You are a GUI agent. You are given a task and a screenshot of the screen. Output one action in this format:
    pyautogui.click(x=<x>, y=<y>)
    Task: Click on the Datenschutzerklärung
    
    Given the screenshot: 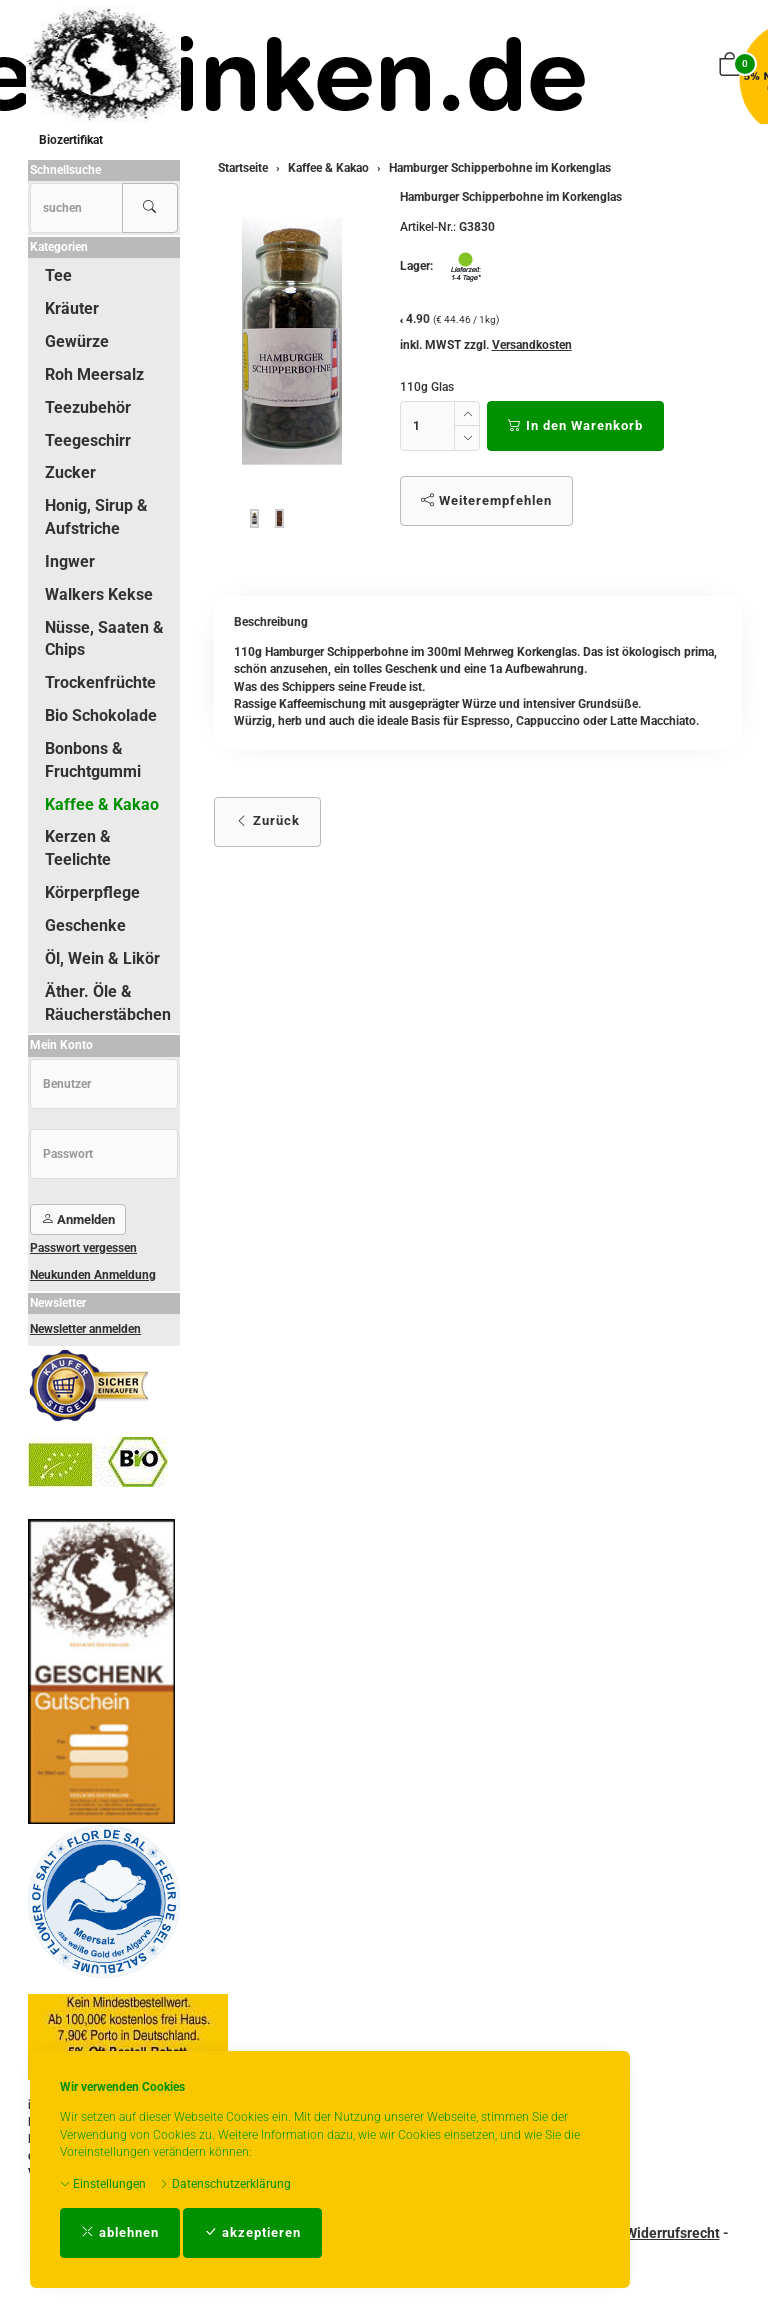 What is the action you would take?
    pyautogui.click(x=225, y=2184)
    